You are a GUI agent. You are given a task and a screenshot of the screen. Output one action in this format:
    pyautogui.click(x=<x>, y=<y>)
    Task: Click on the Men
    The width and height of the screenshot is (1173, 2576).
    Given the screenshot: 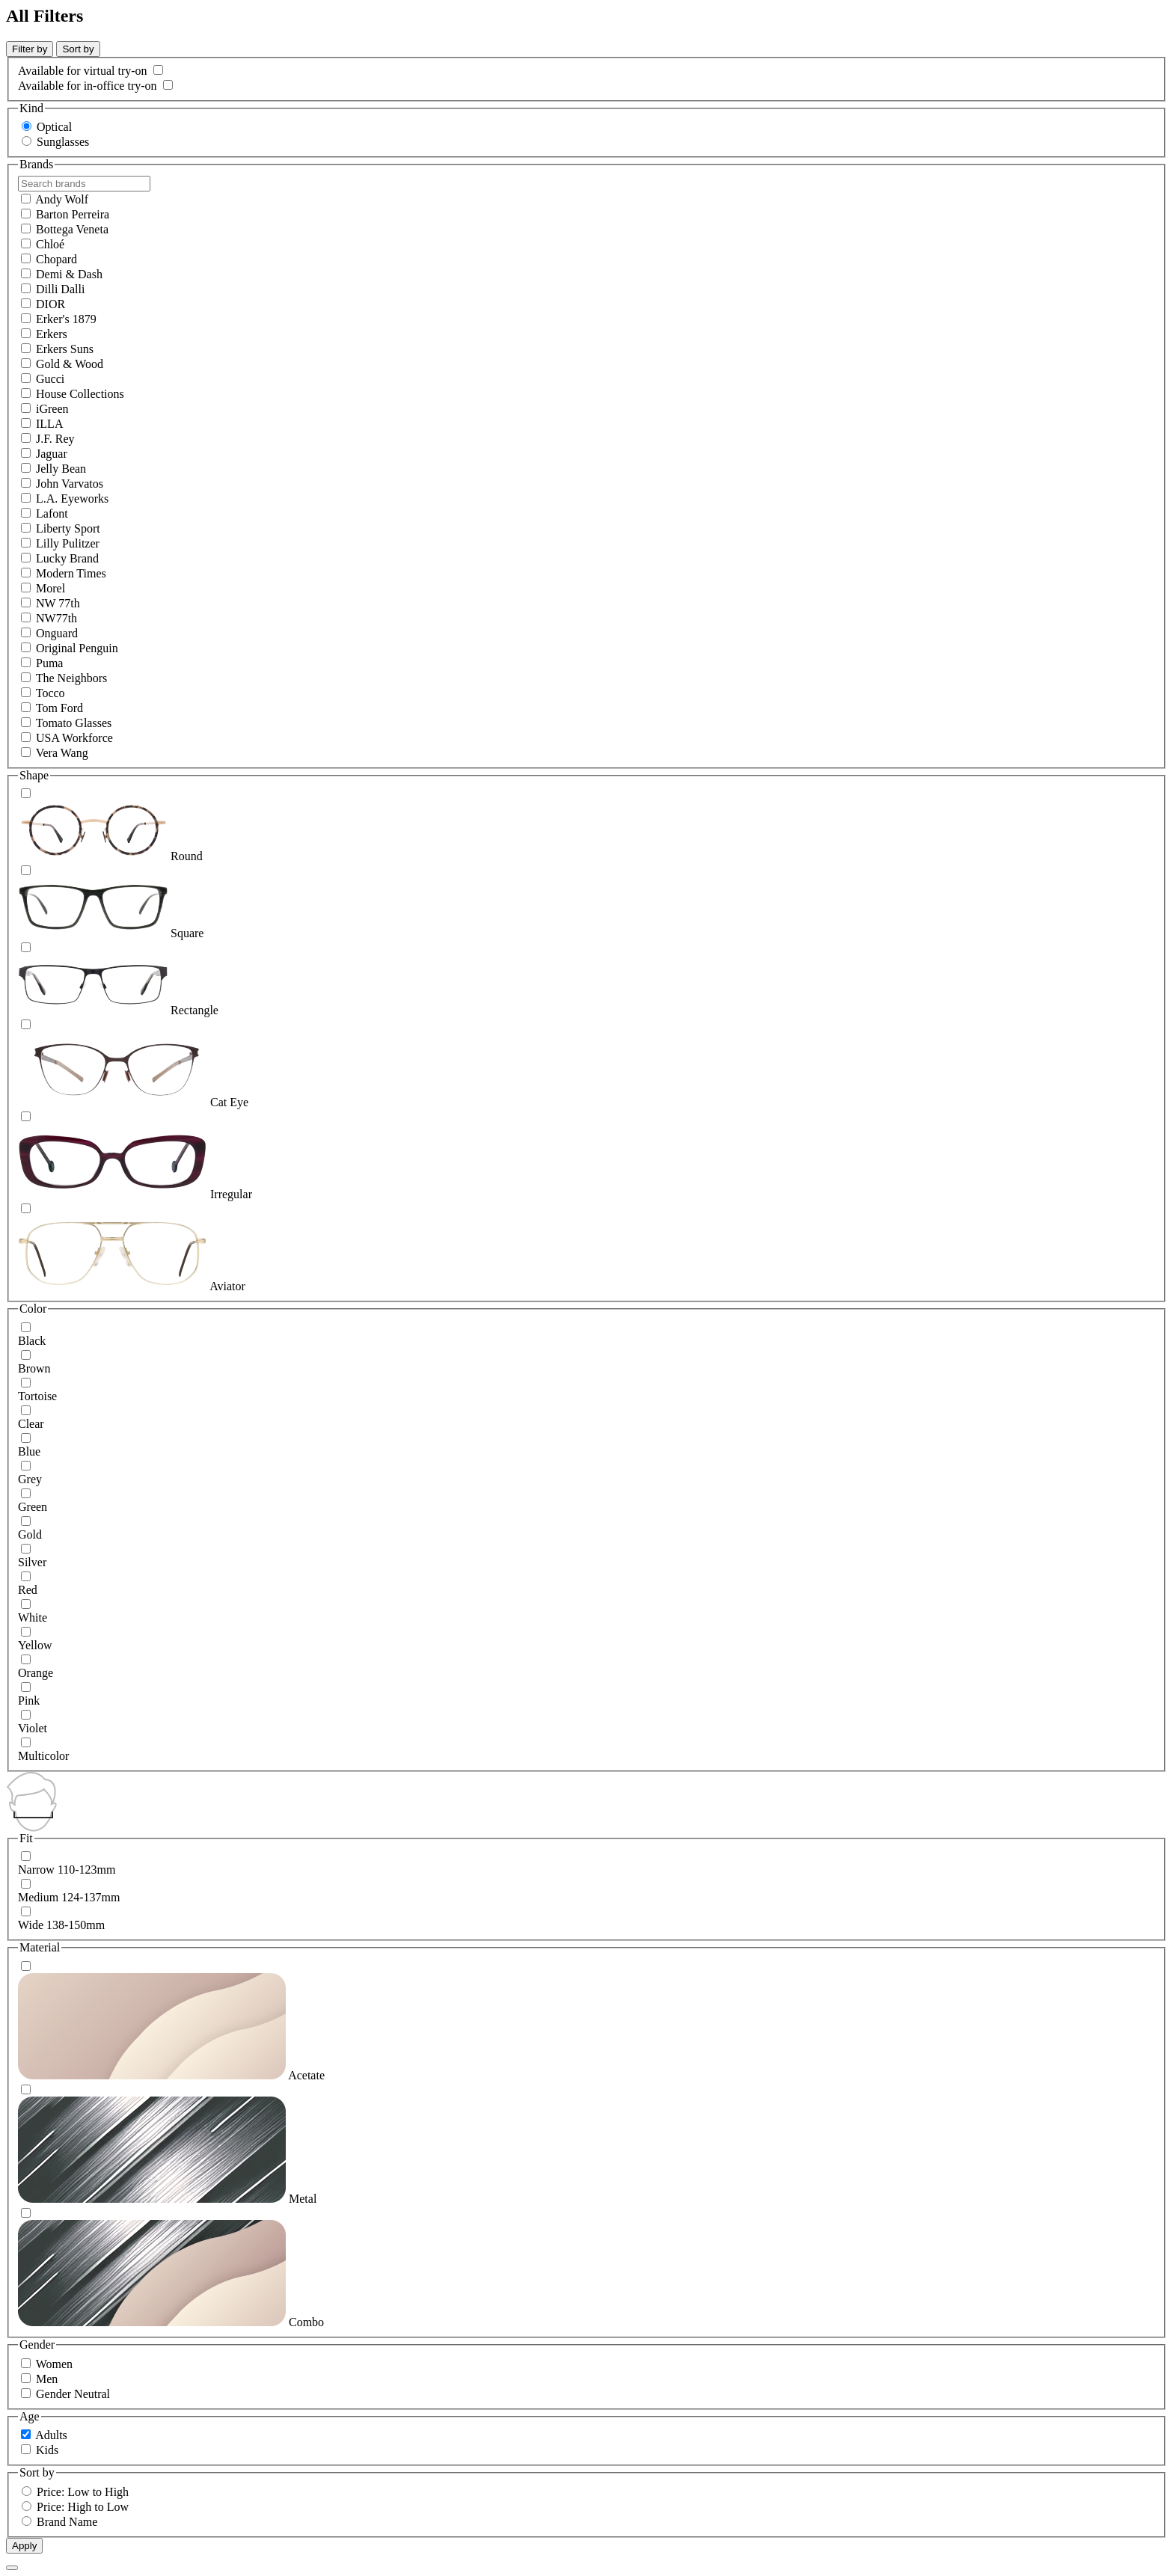 What is the action you would take?
    pyautogui.click(x=47, y=2379)
    